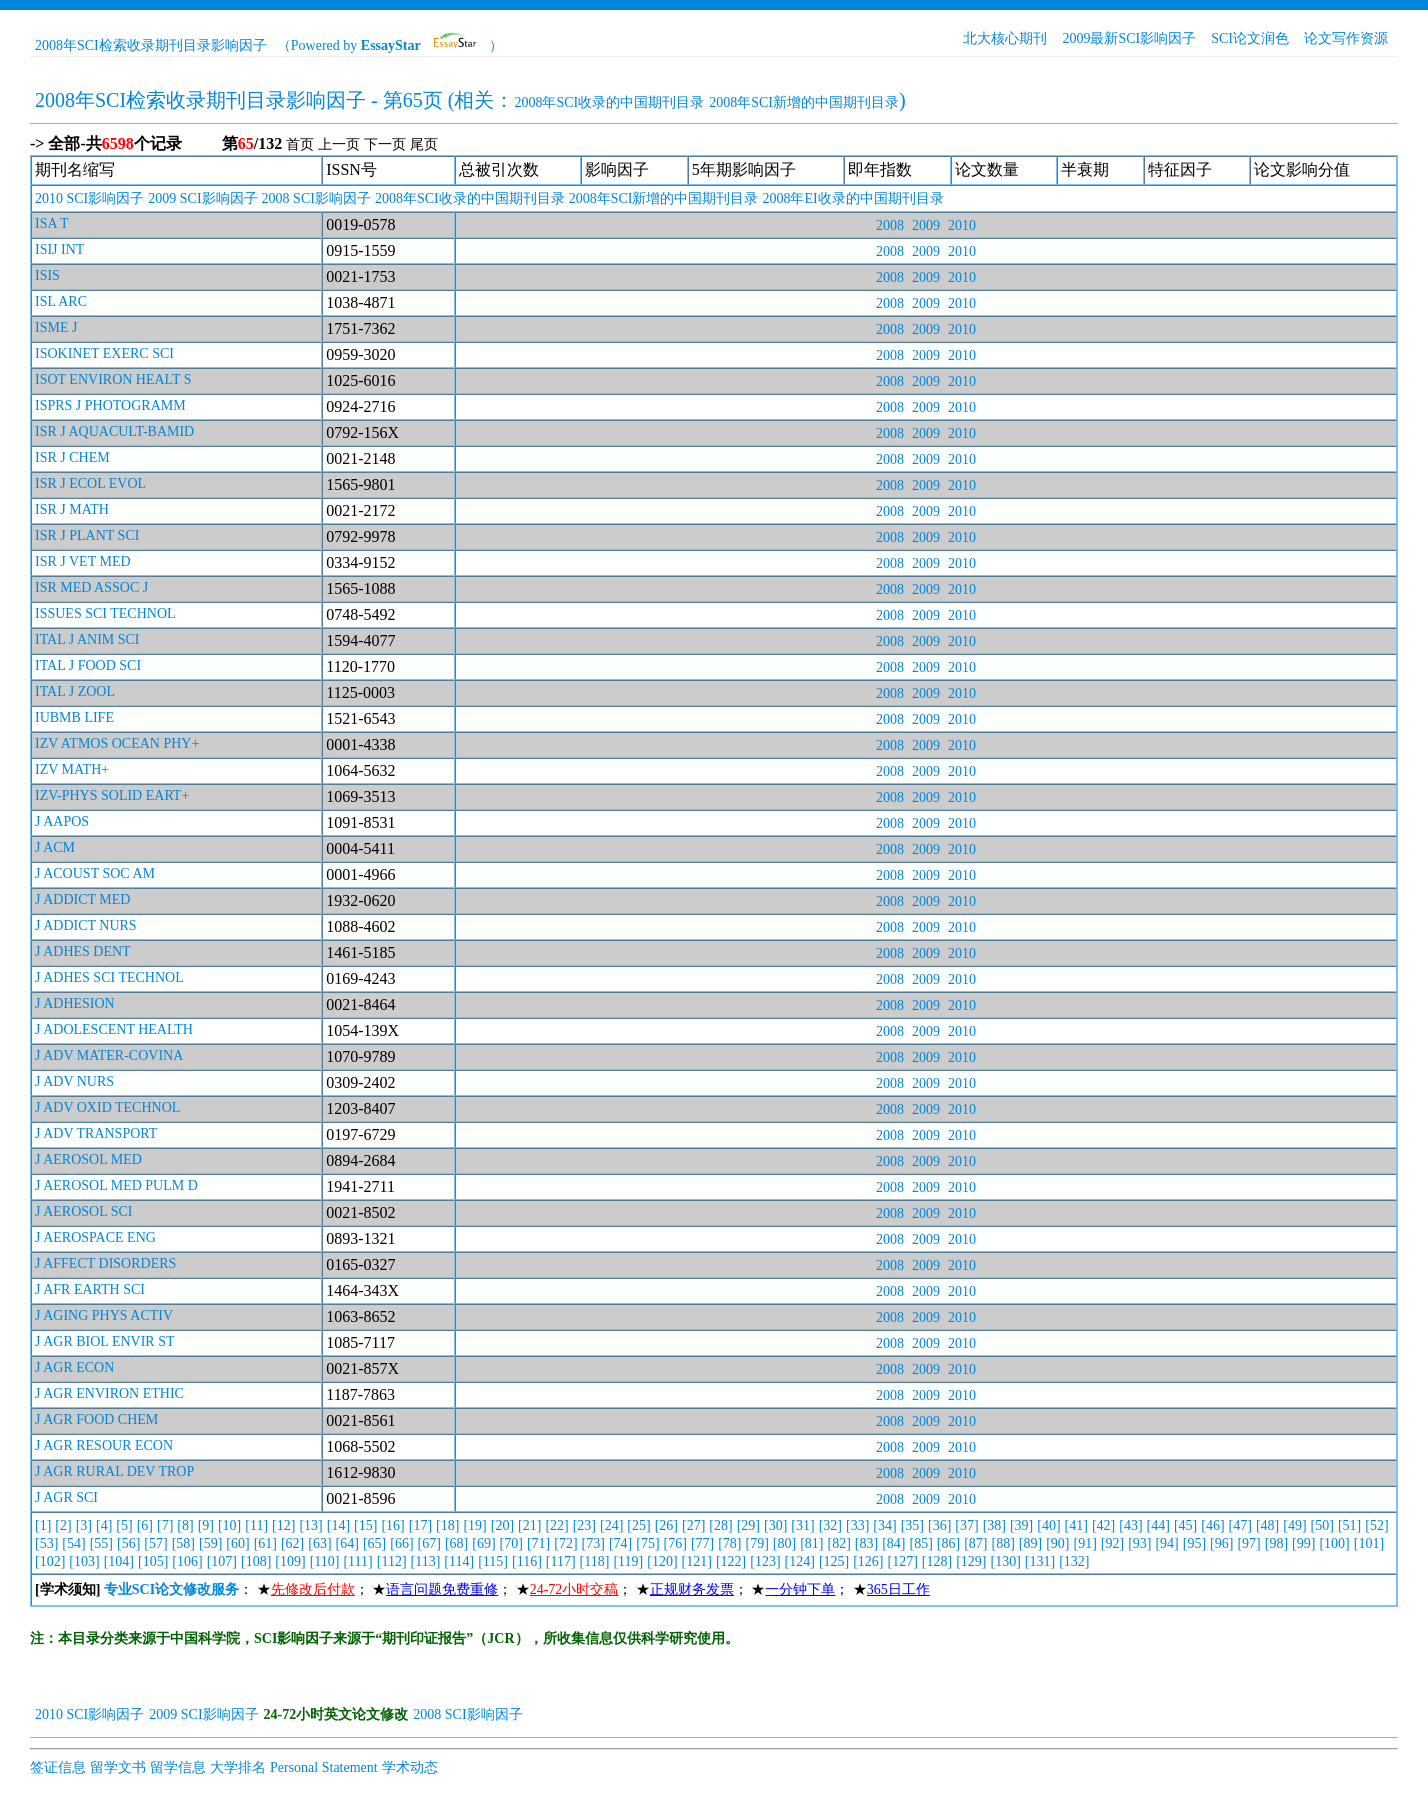 This screenshot has height=1807, width=1428. What do you see at coordinates (1346, 38) in the screenshot?
I see `论文写作资源` at bounding box center [1346, 38].